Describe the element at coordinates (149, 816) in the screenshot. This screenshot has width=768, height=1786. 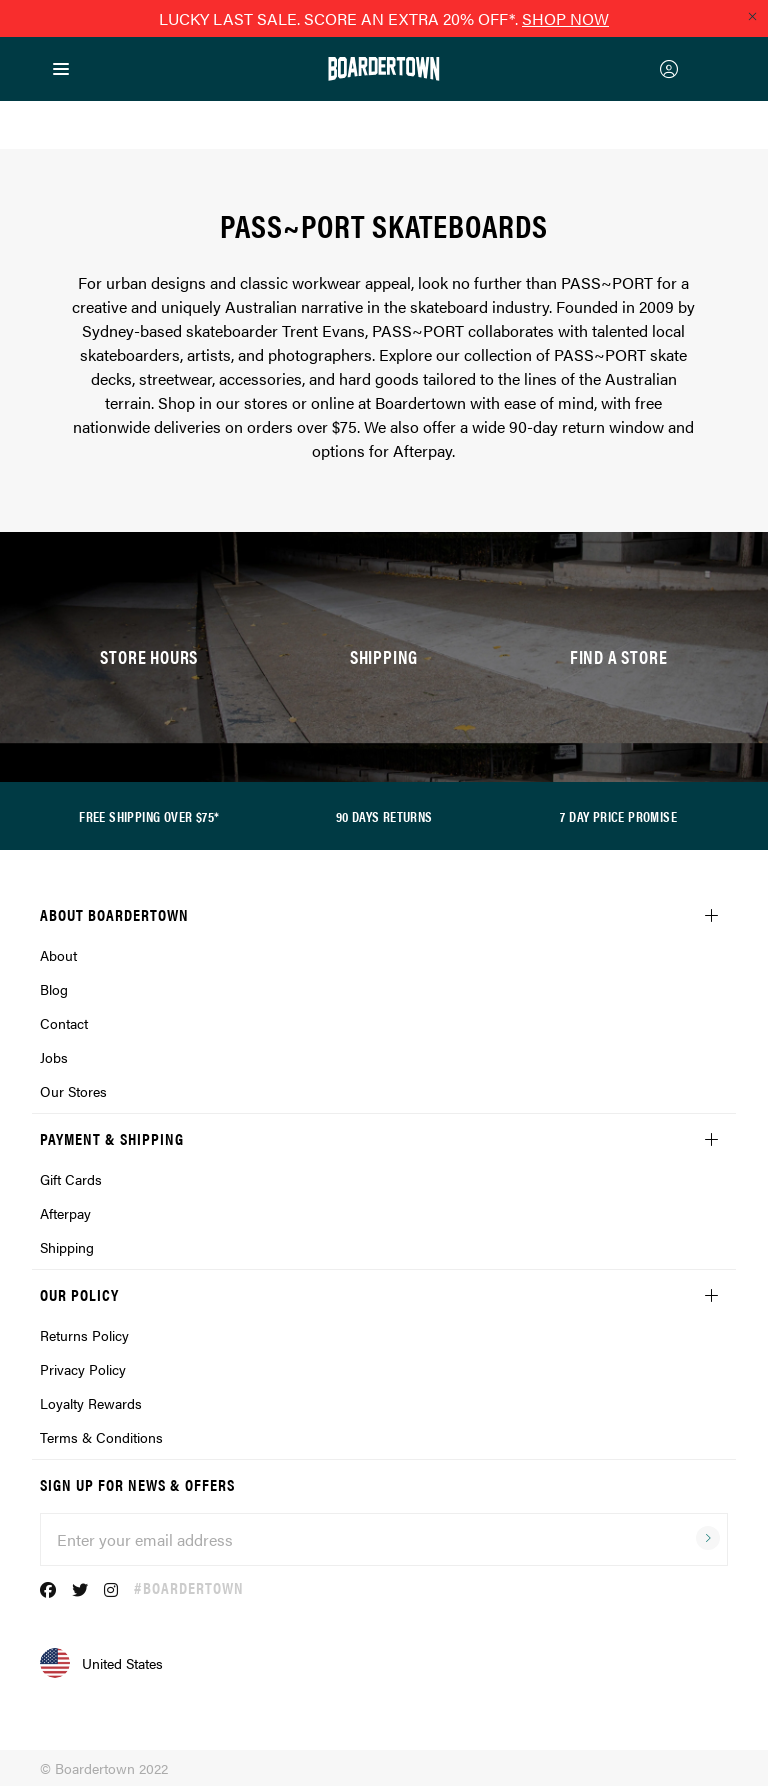
I see `FREE SHIPPING OVER $75*` at that location.